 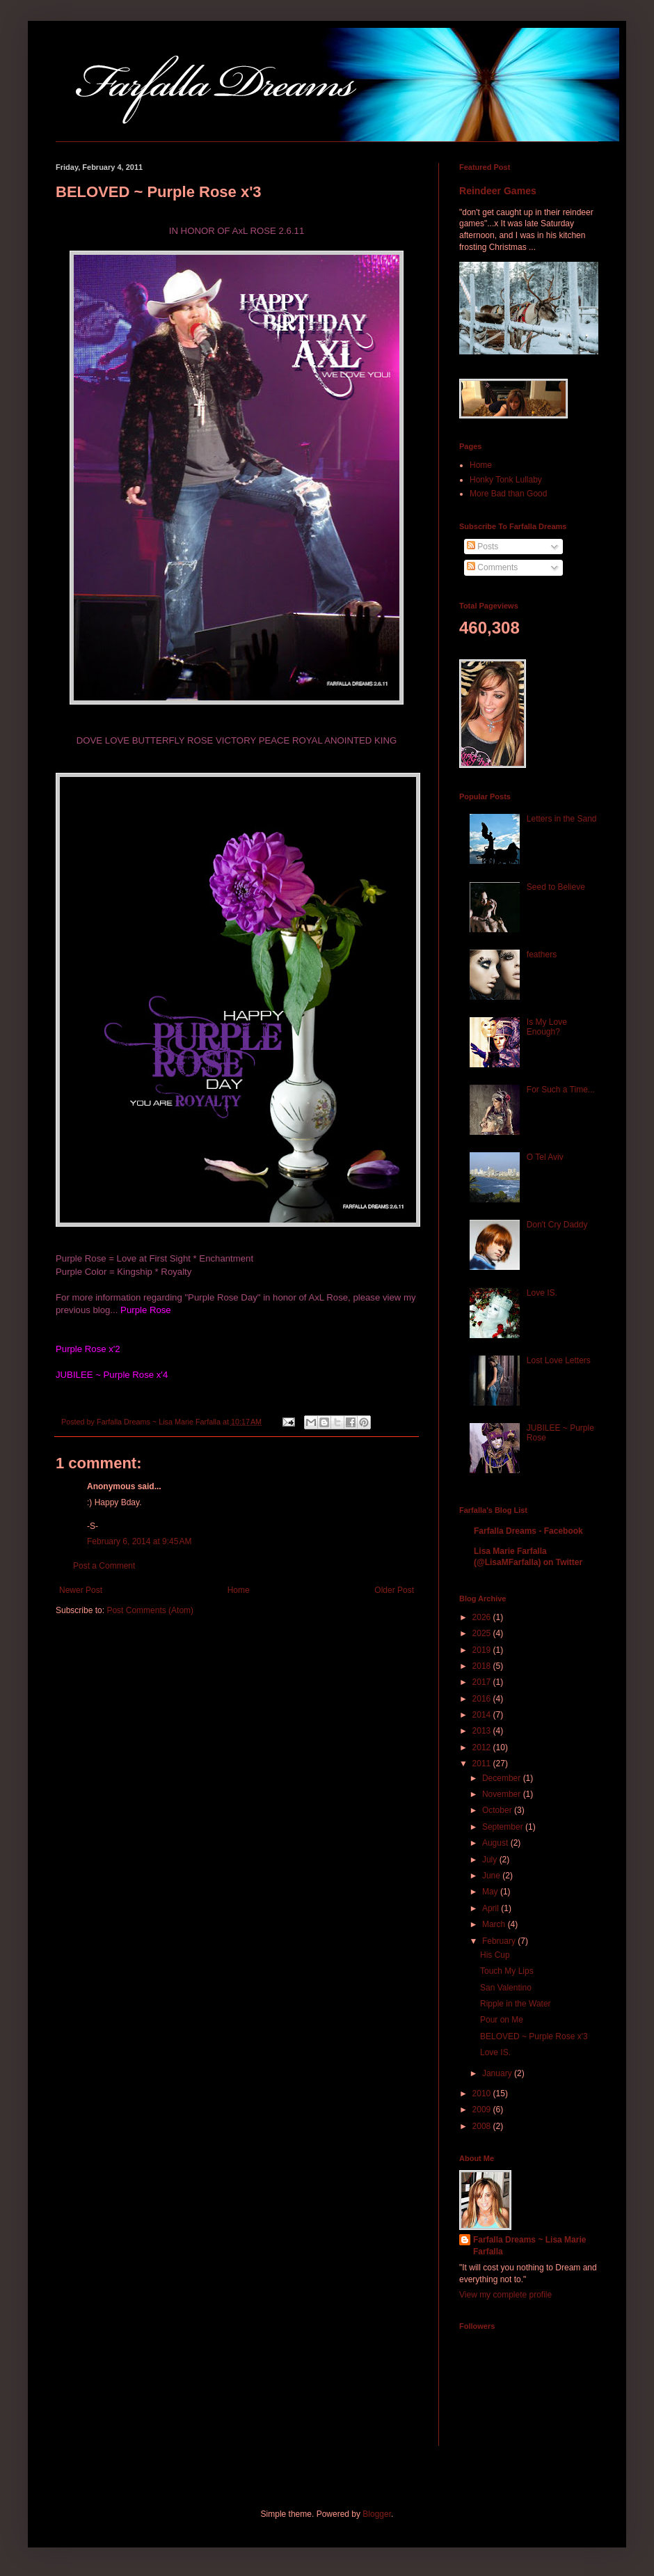 What do you see at coordinates (534, 2036) in the screenshot?
I see `BELOVED ~ Purple Rose x'3` at bounding box center [534, 2036].